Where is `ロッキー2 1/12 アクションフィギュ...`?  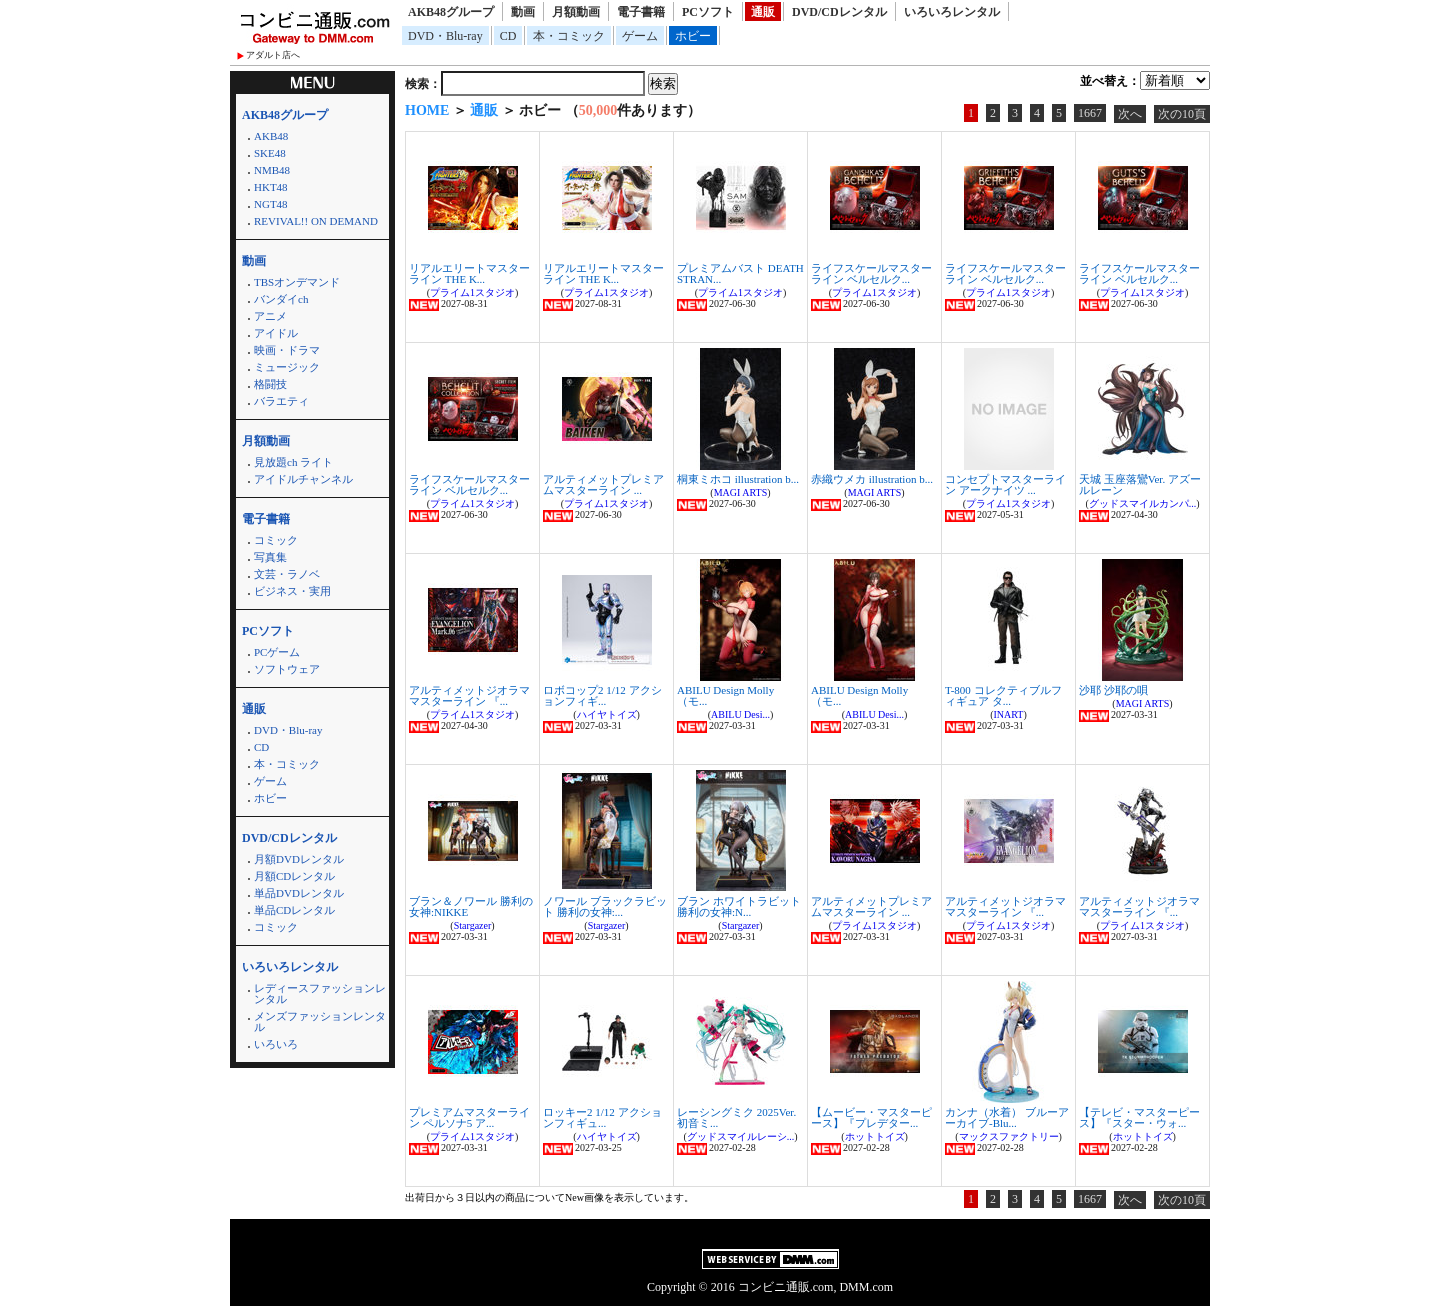
ロッキー2 1/12 アクションフィギュ... is located at coordinates (602, 1117).